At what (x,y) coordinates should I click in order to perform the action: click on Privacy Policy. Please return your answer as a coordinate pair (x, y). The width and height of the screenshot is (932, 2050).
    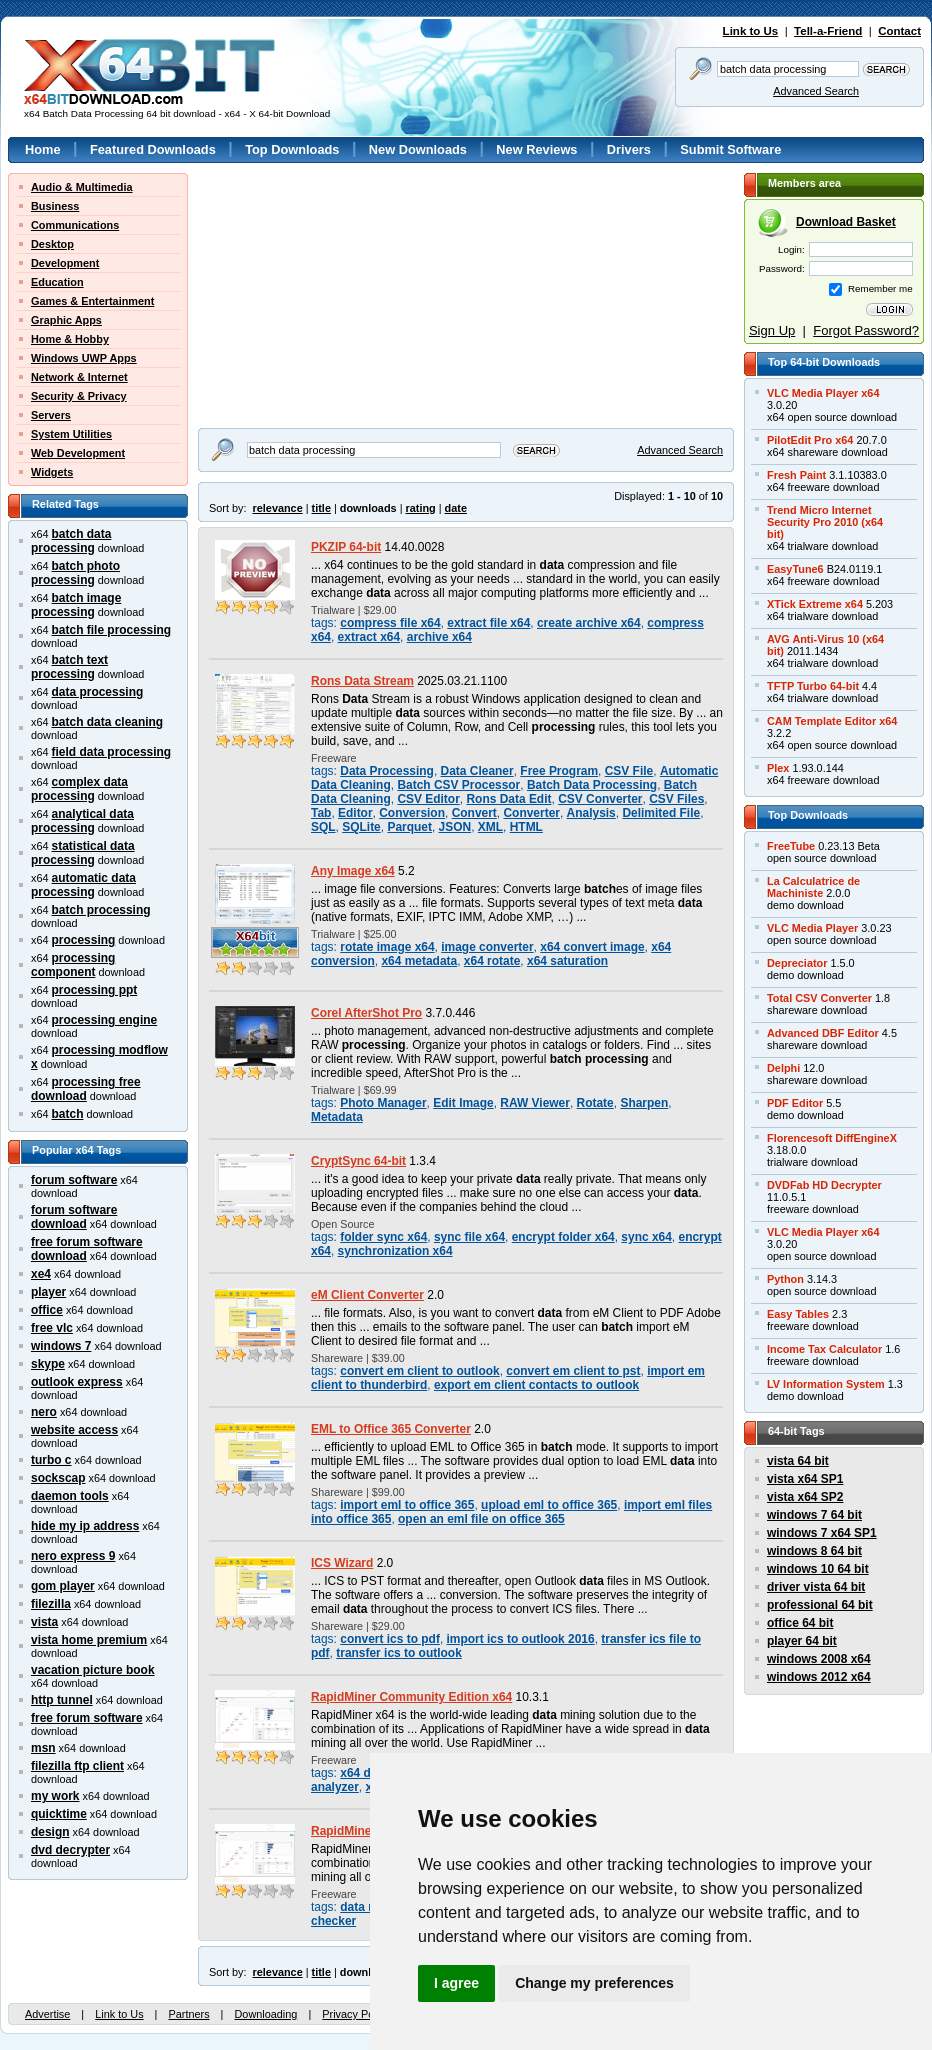
    Looking at the image, I should click on (356, 2014).